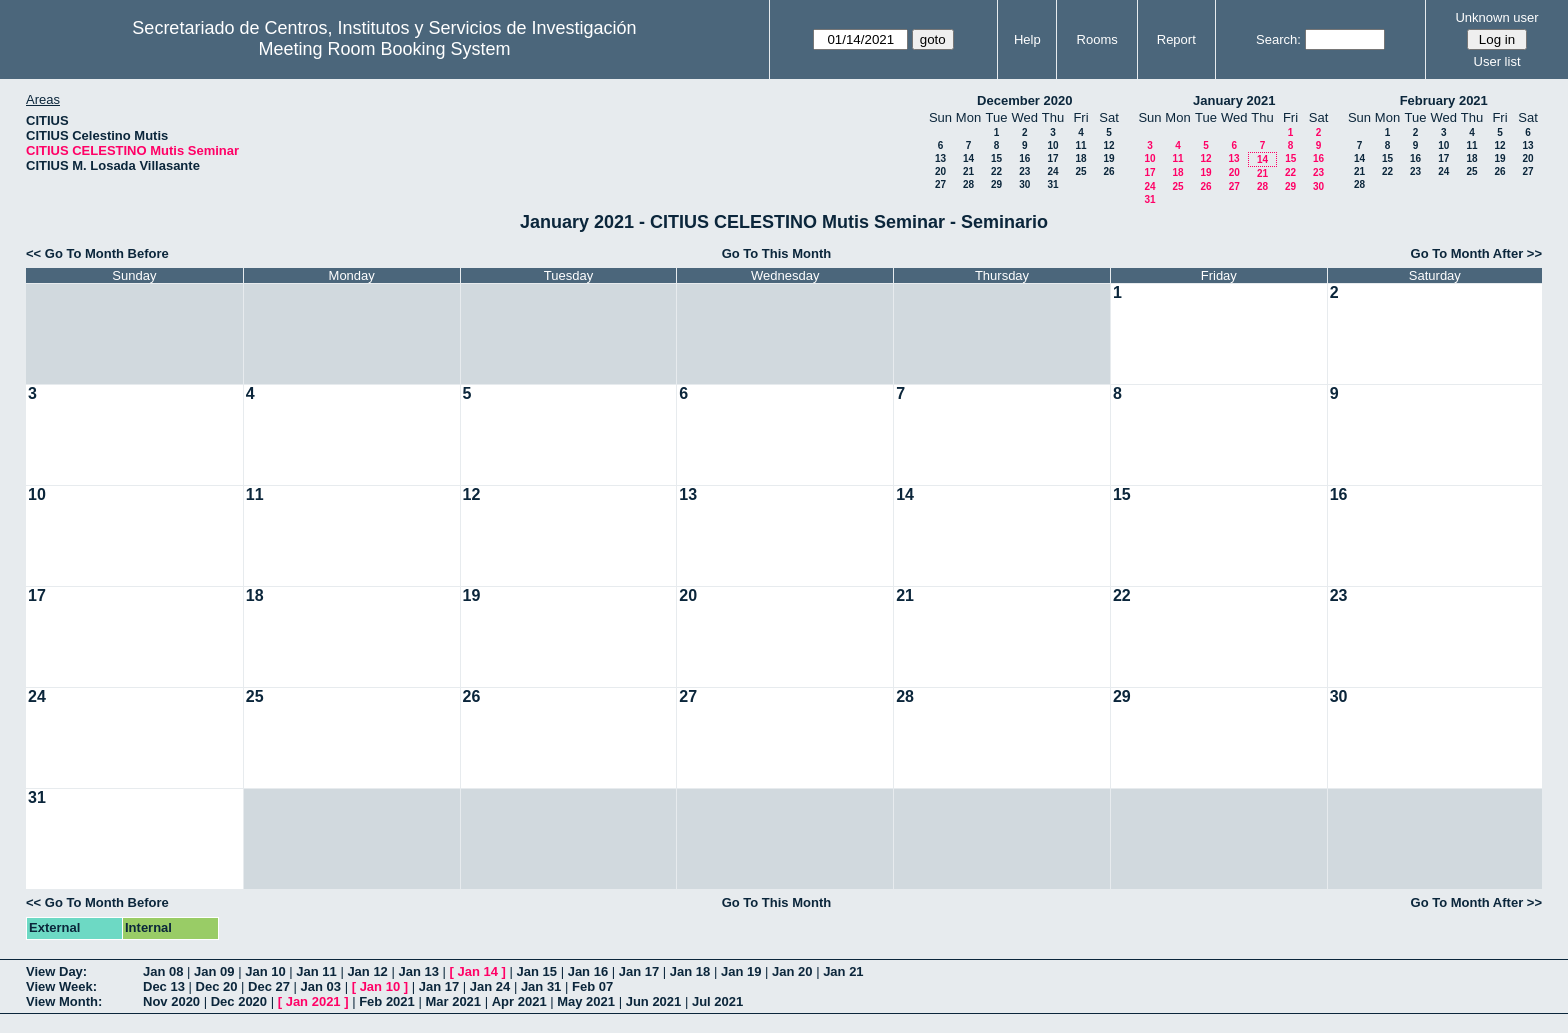 The height and width of the screenshot is (1033, 1568). I want to click on December 2020, so click(1024, 100).